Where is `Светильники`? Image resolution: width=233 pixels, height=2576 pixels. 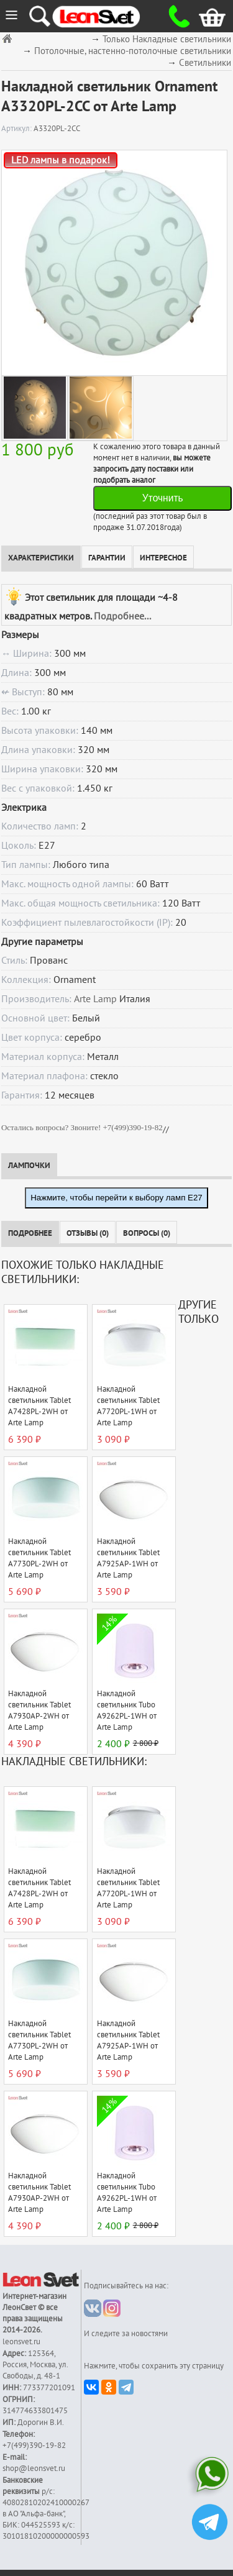 Светильники is located at coordinates (205, 63).